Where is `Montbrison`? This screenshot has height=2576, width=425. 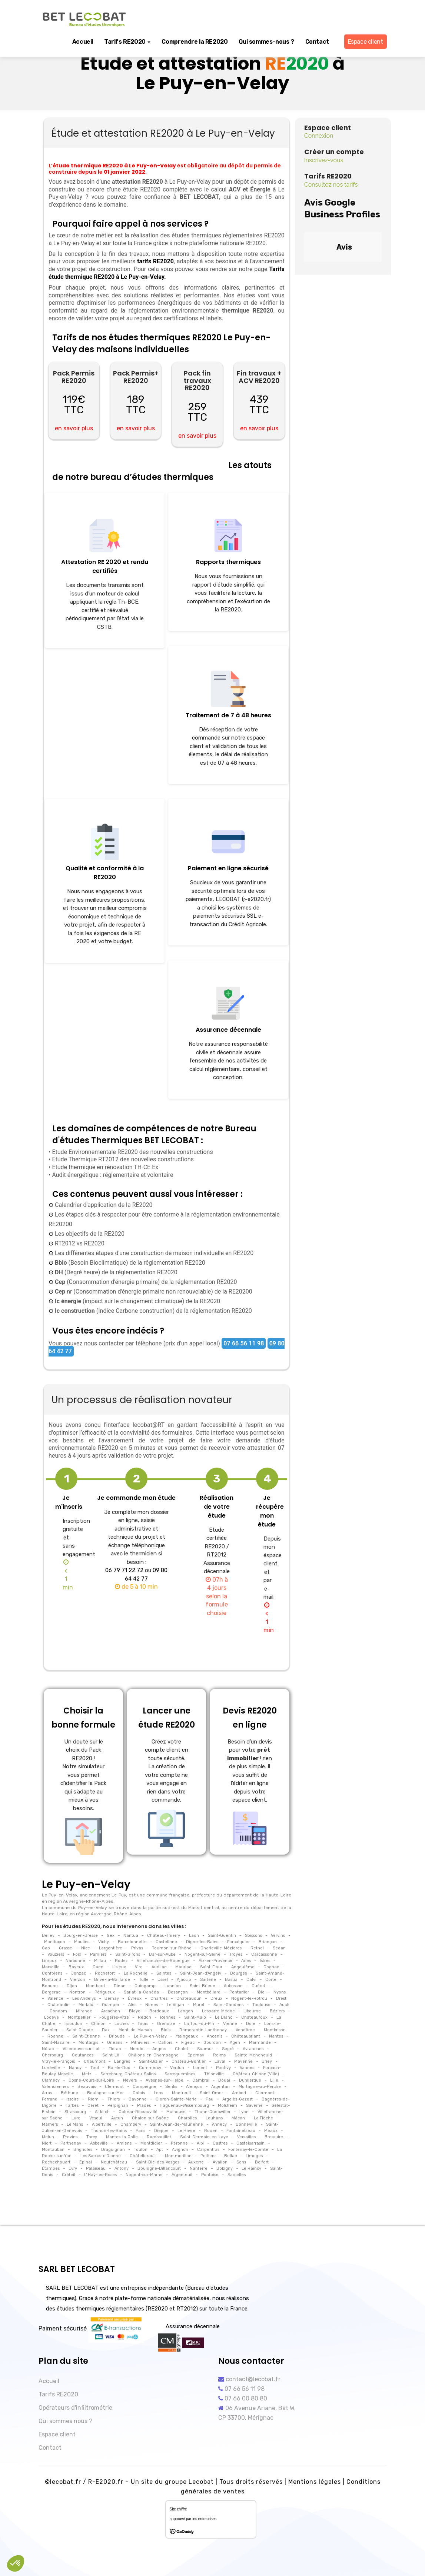 Montbrison is located at coordinates (275, 2030).